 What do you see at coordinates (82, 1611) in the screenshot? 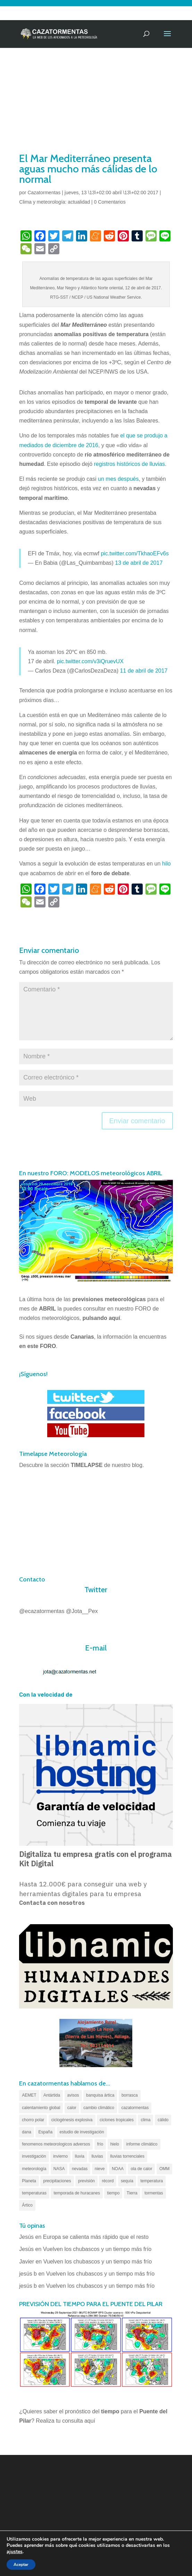
I see `@Jota__Pex` at bounding box center [82, 1611].